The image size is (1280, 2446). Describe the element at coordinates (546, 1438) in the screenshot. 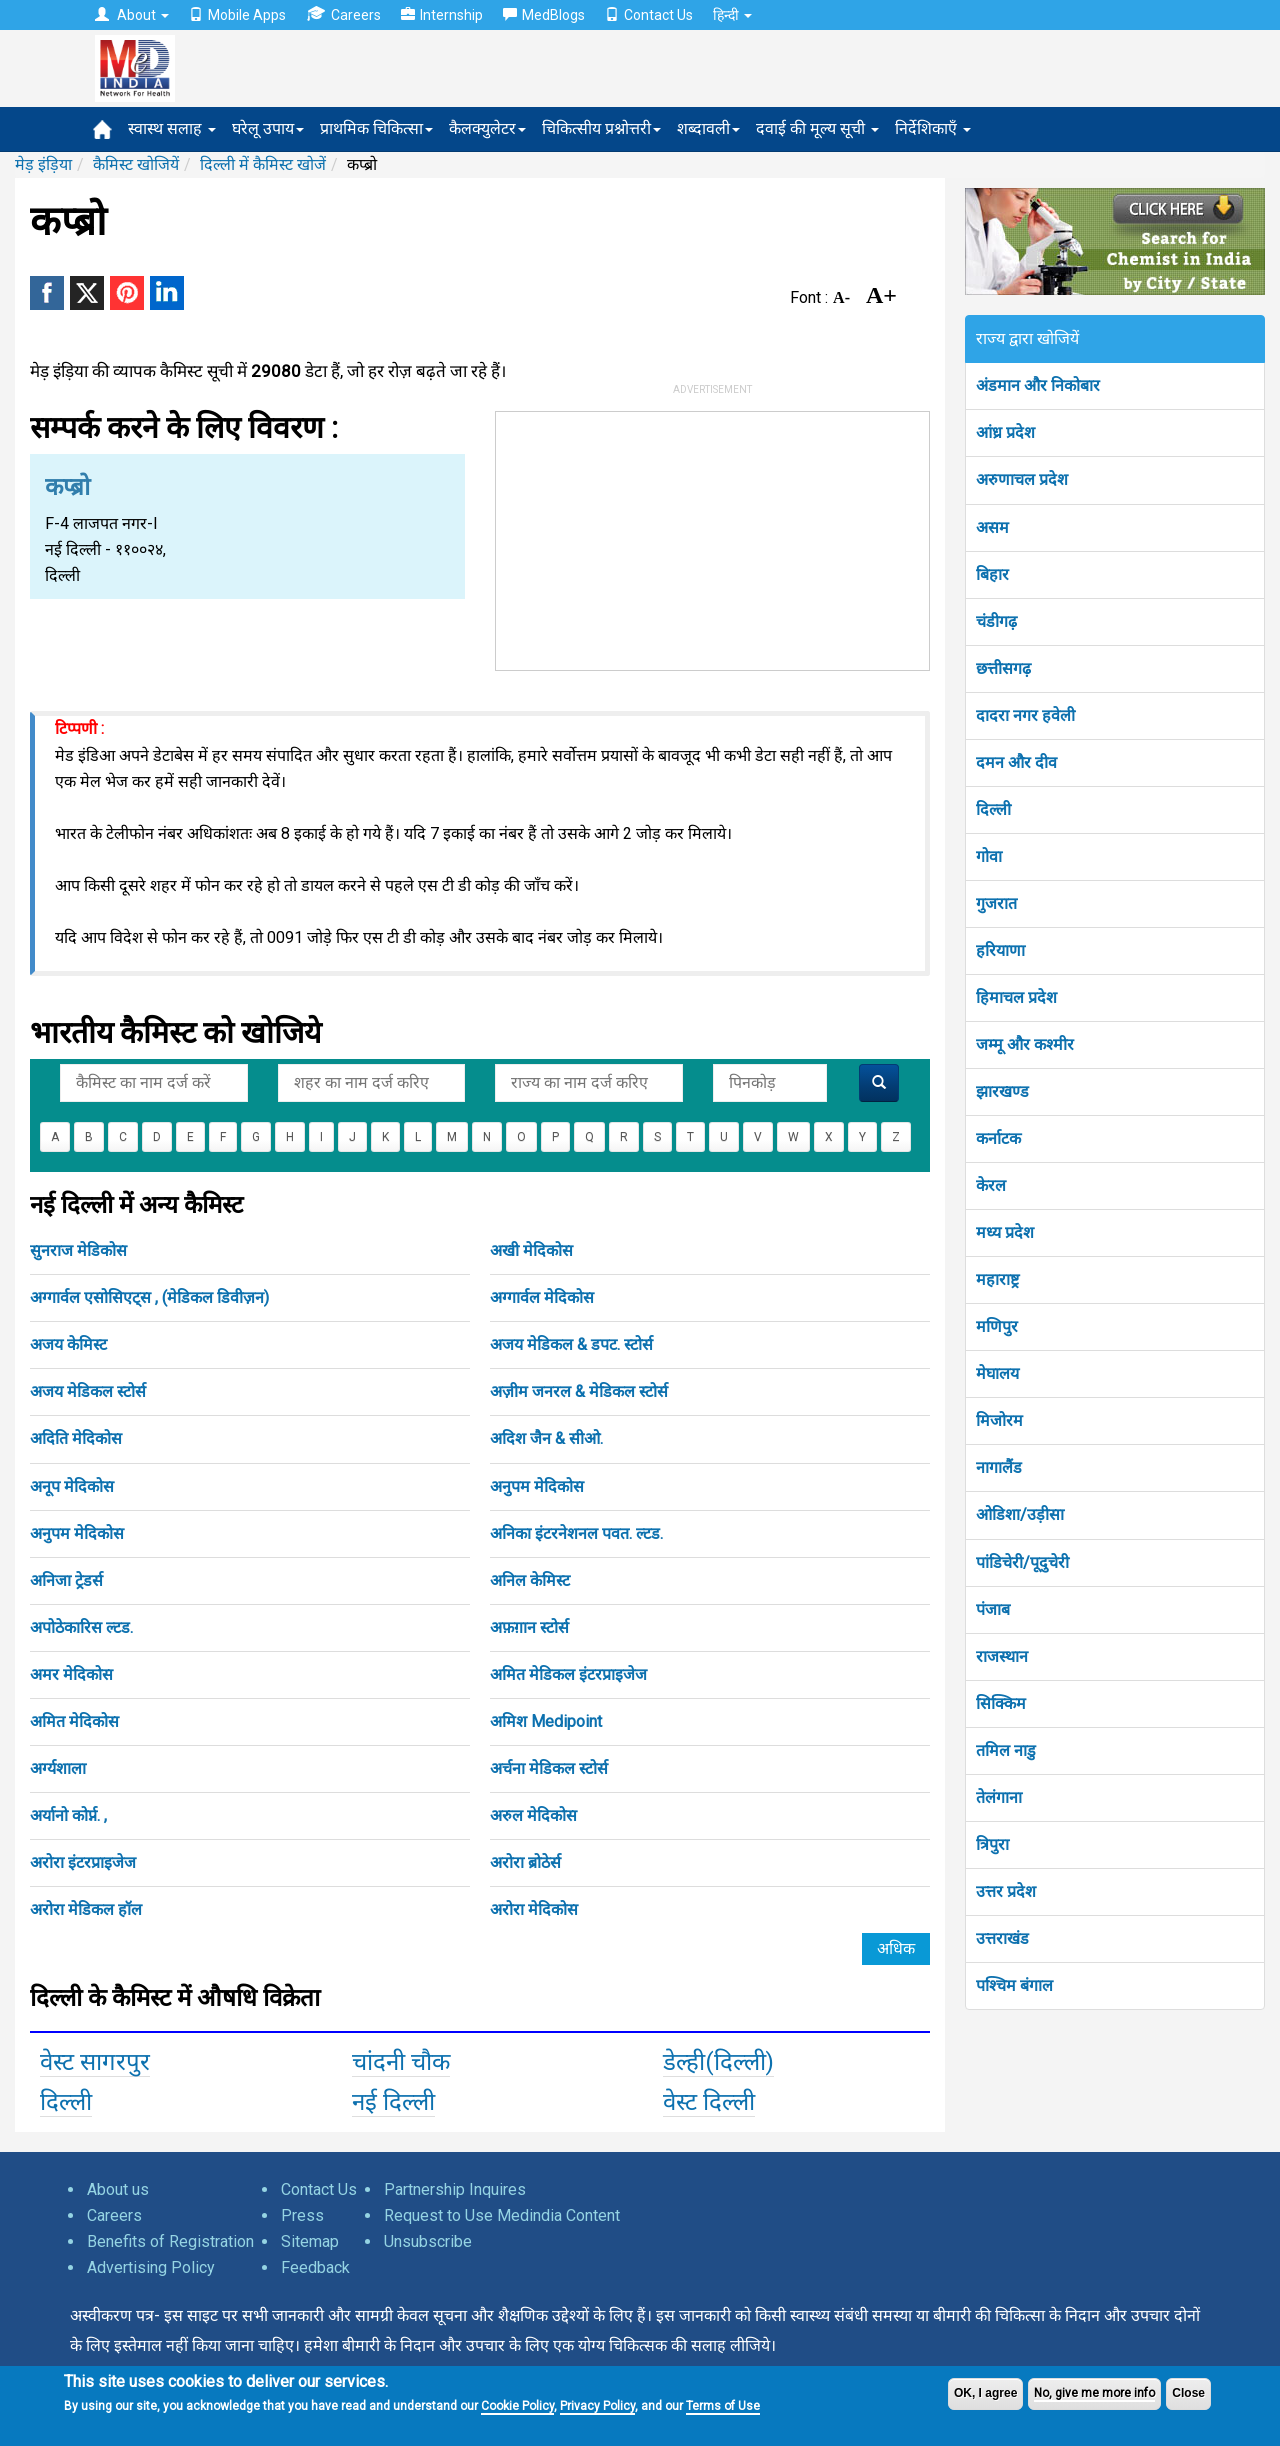

I see `अदिश जैन & सीओ.` at that location.